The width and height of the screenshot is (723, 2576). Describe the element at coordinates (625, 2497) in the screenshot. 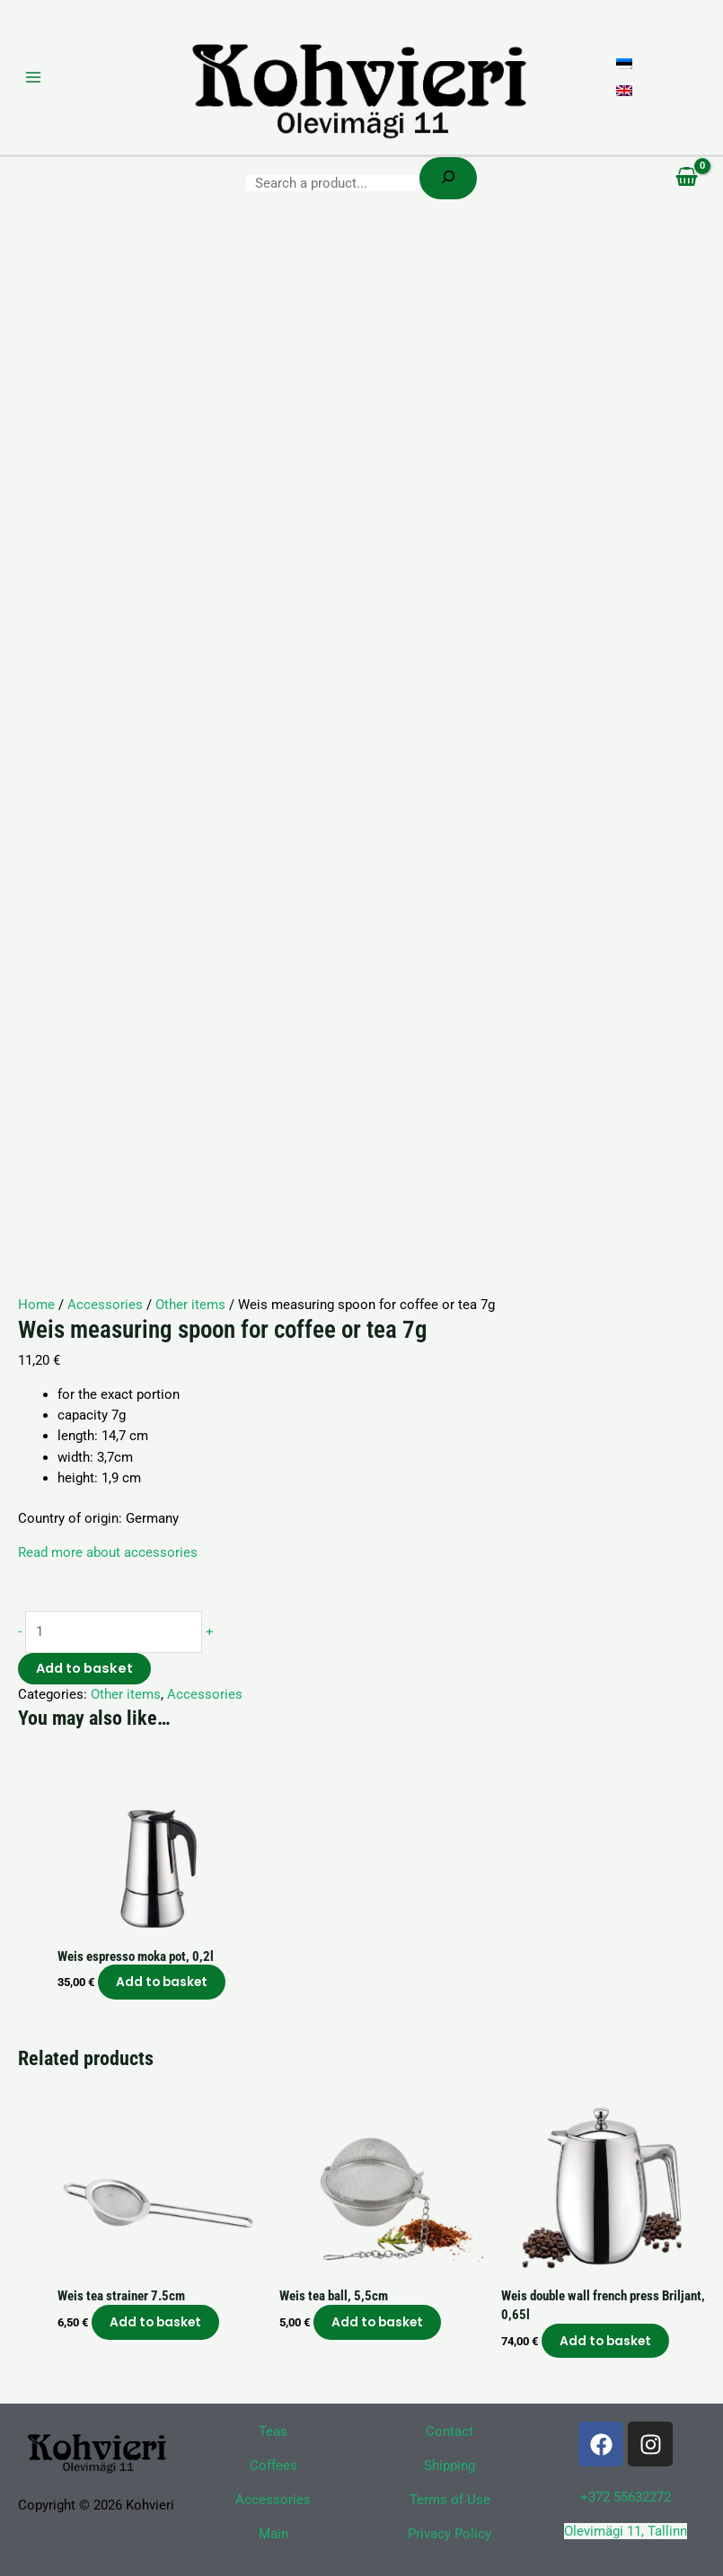

I see `+372 55632272` at that location.